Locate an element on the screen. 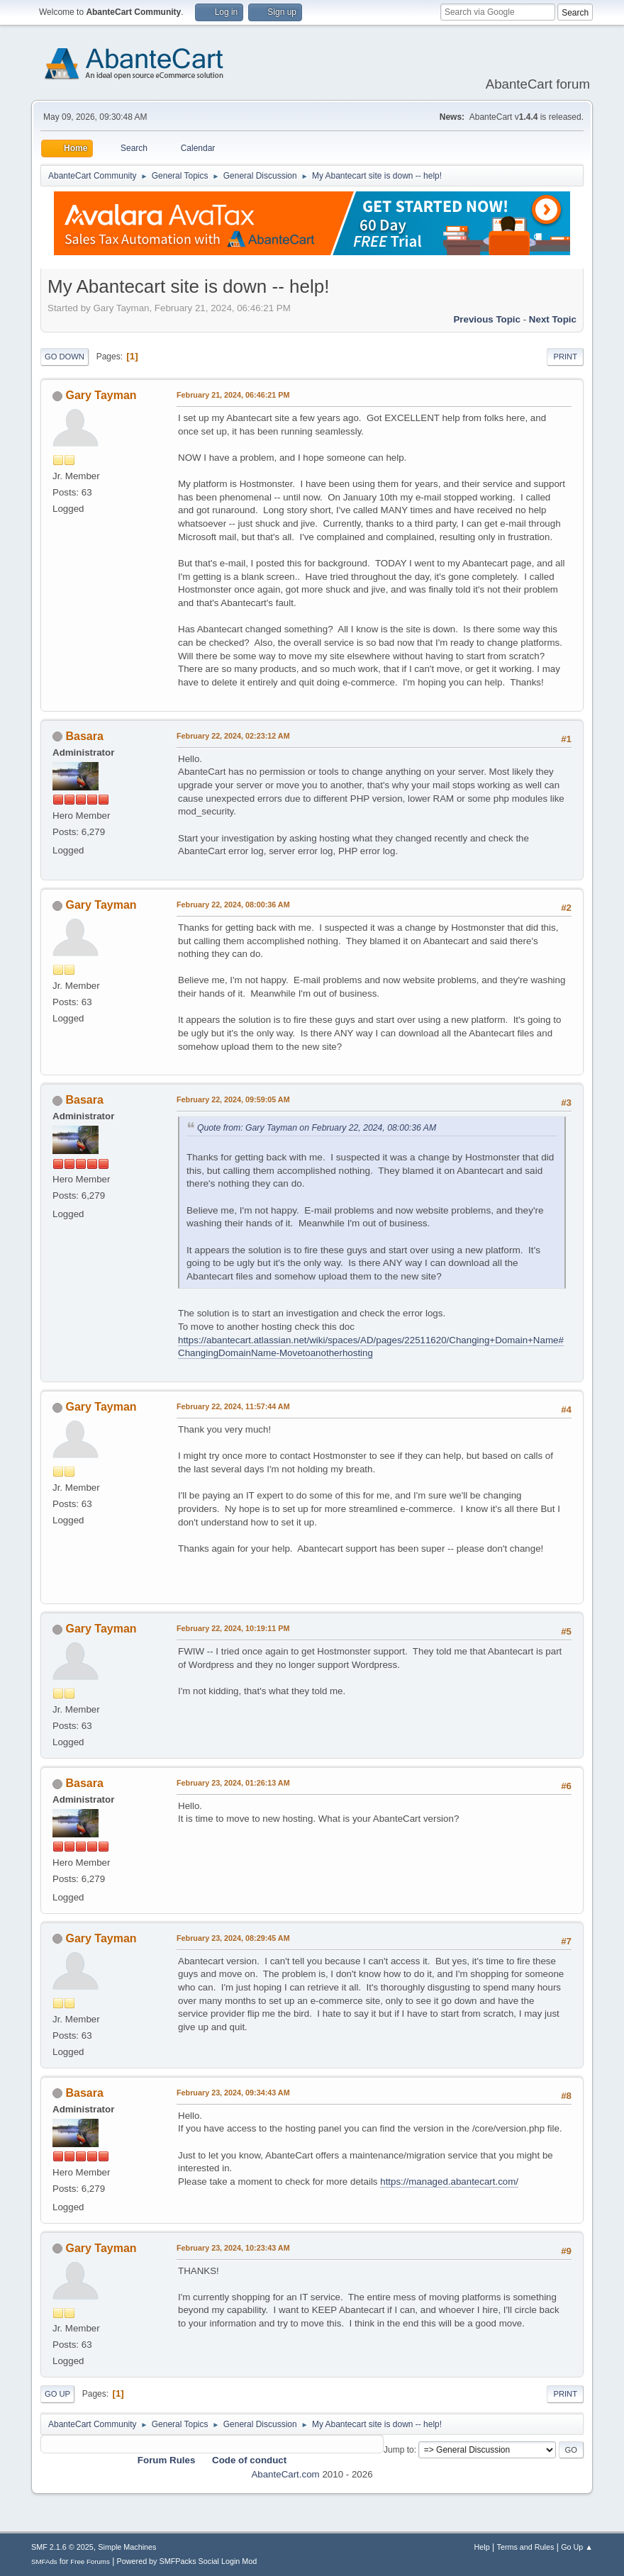  Previous topic is located at coordinates (486, 319).